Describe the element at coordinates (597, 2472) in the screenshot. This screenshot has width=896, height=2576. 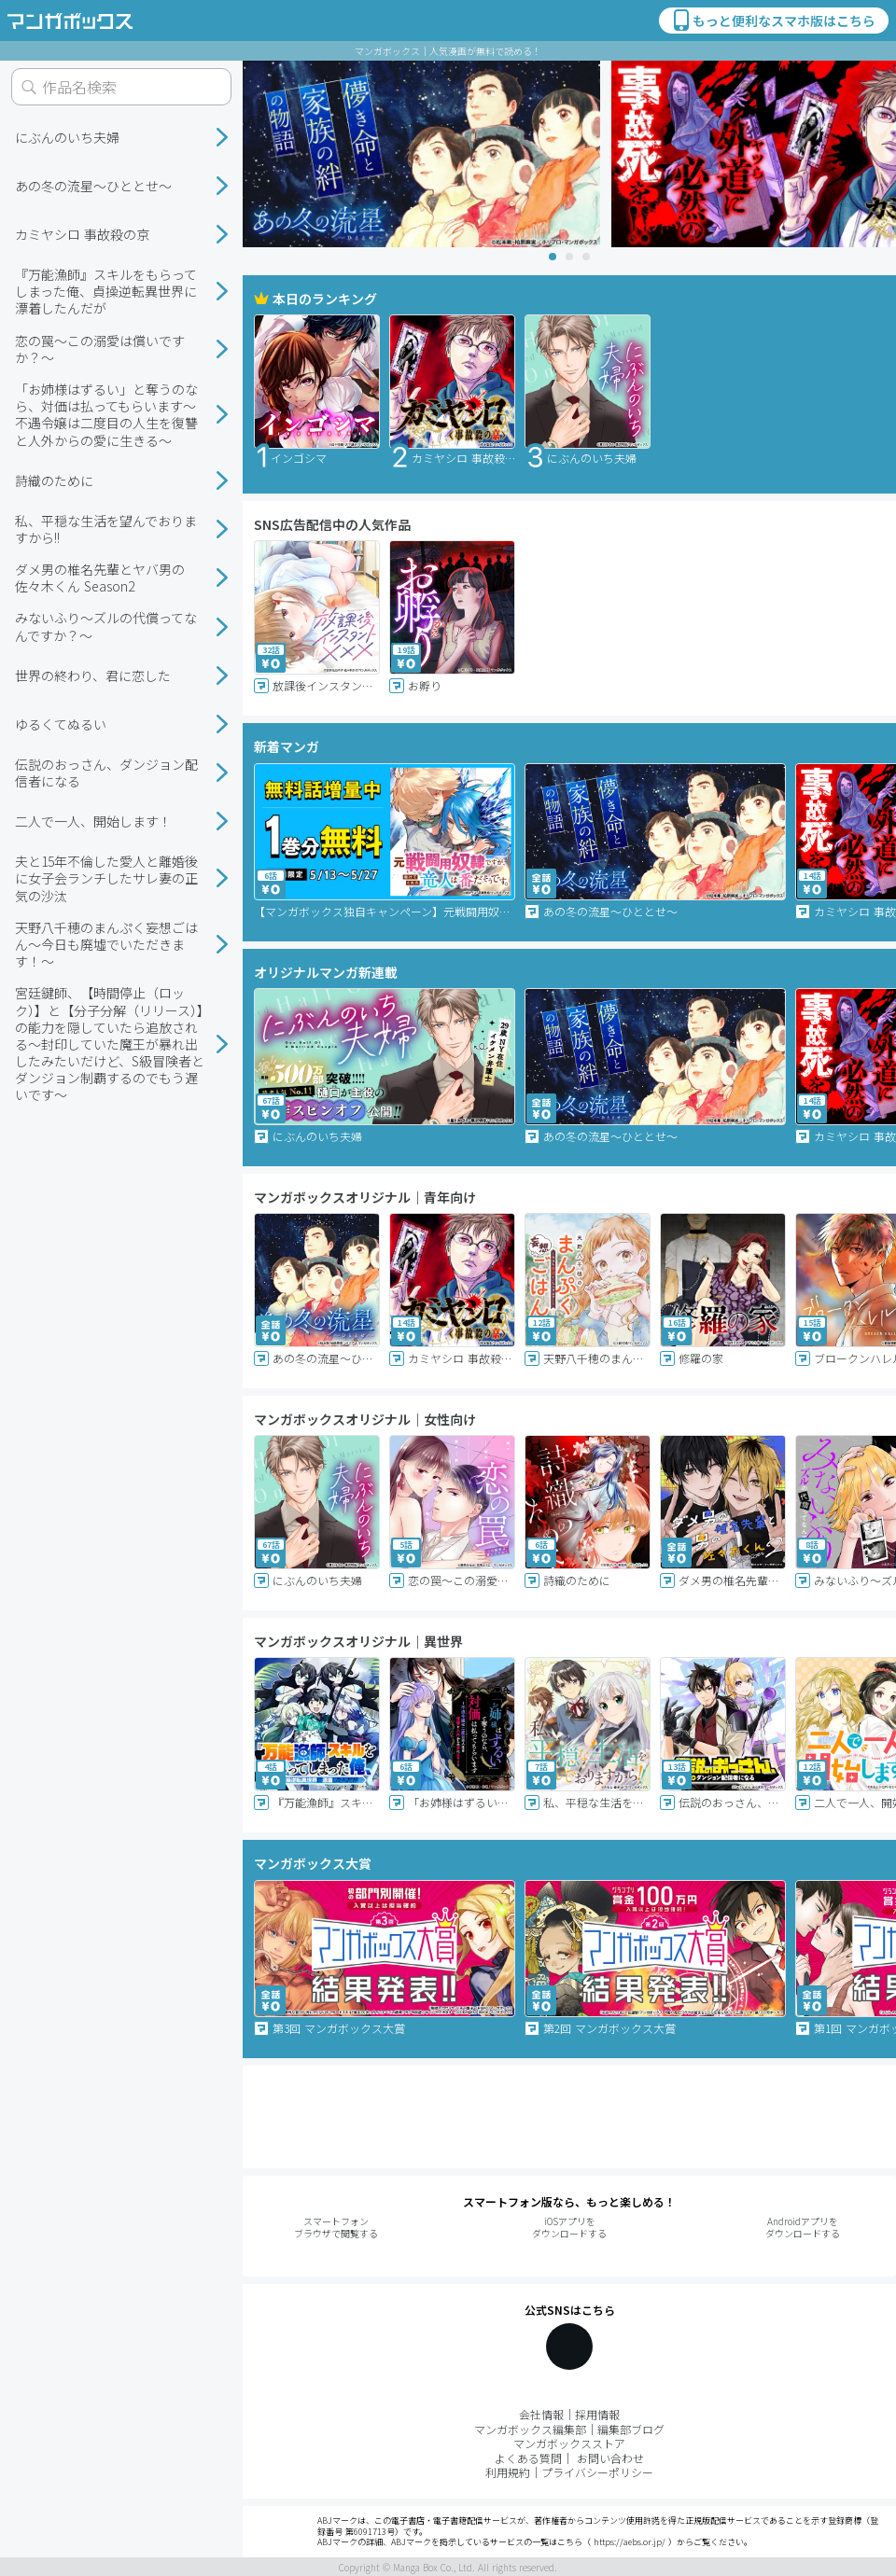
I see `プライバシーポリシー` at that location.